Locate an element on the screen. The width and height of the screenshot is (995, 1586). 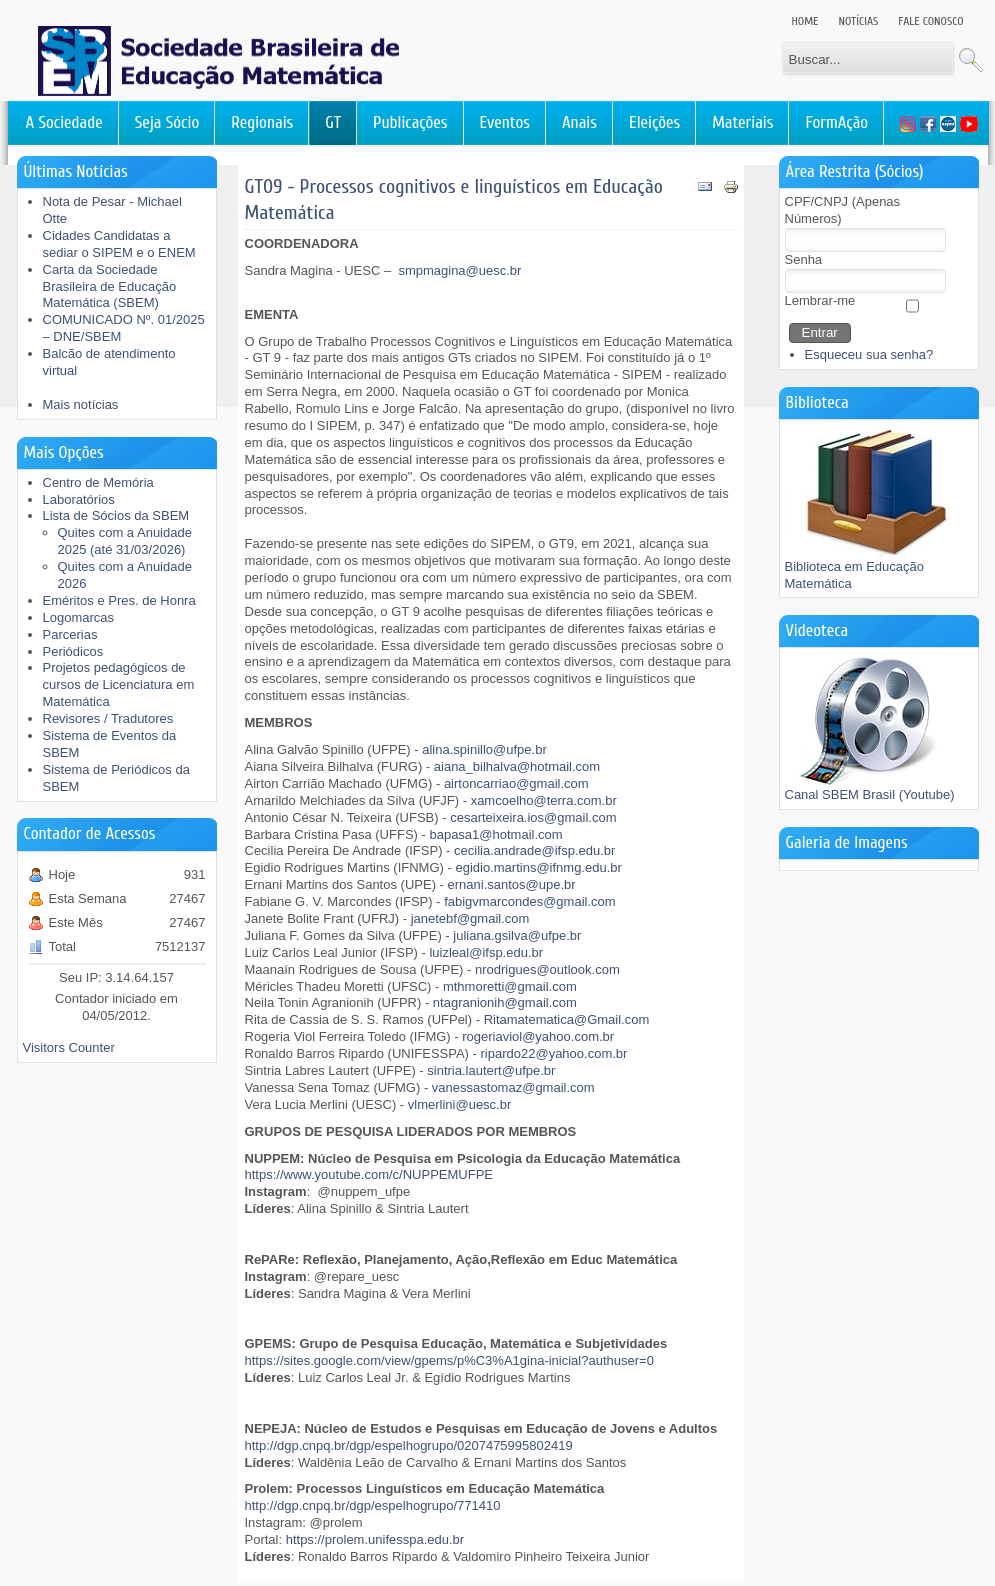
Laboratórios is located at coordinates (79, 499).